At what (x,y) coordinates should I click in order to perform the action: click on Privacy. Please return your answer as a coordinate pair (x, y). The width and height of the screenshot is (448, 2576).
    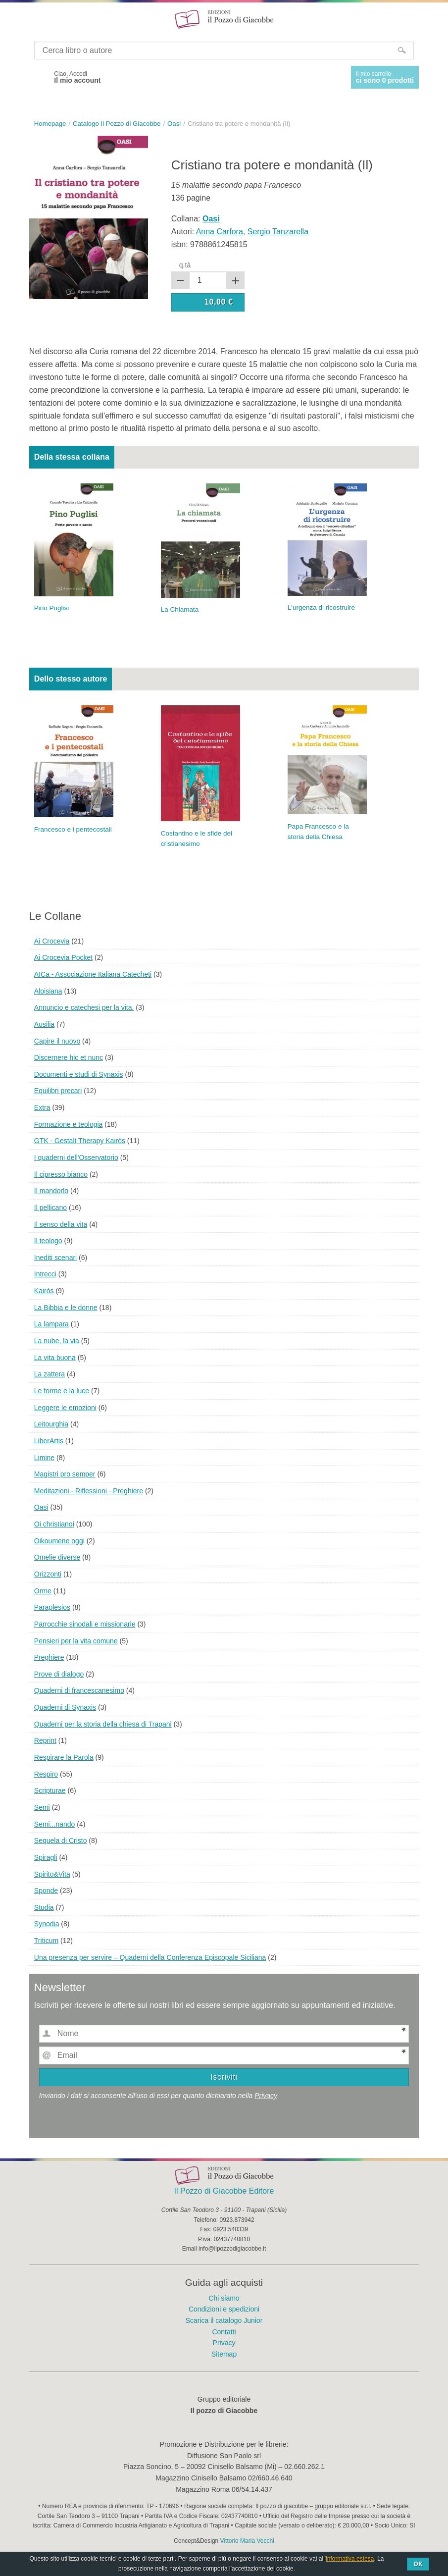
    Looking at the image, I should click on (265, 2096).